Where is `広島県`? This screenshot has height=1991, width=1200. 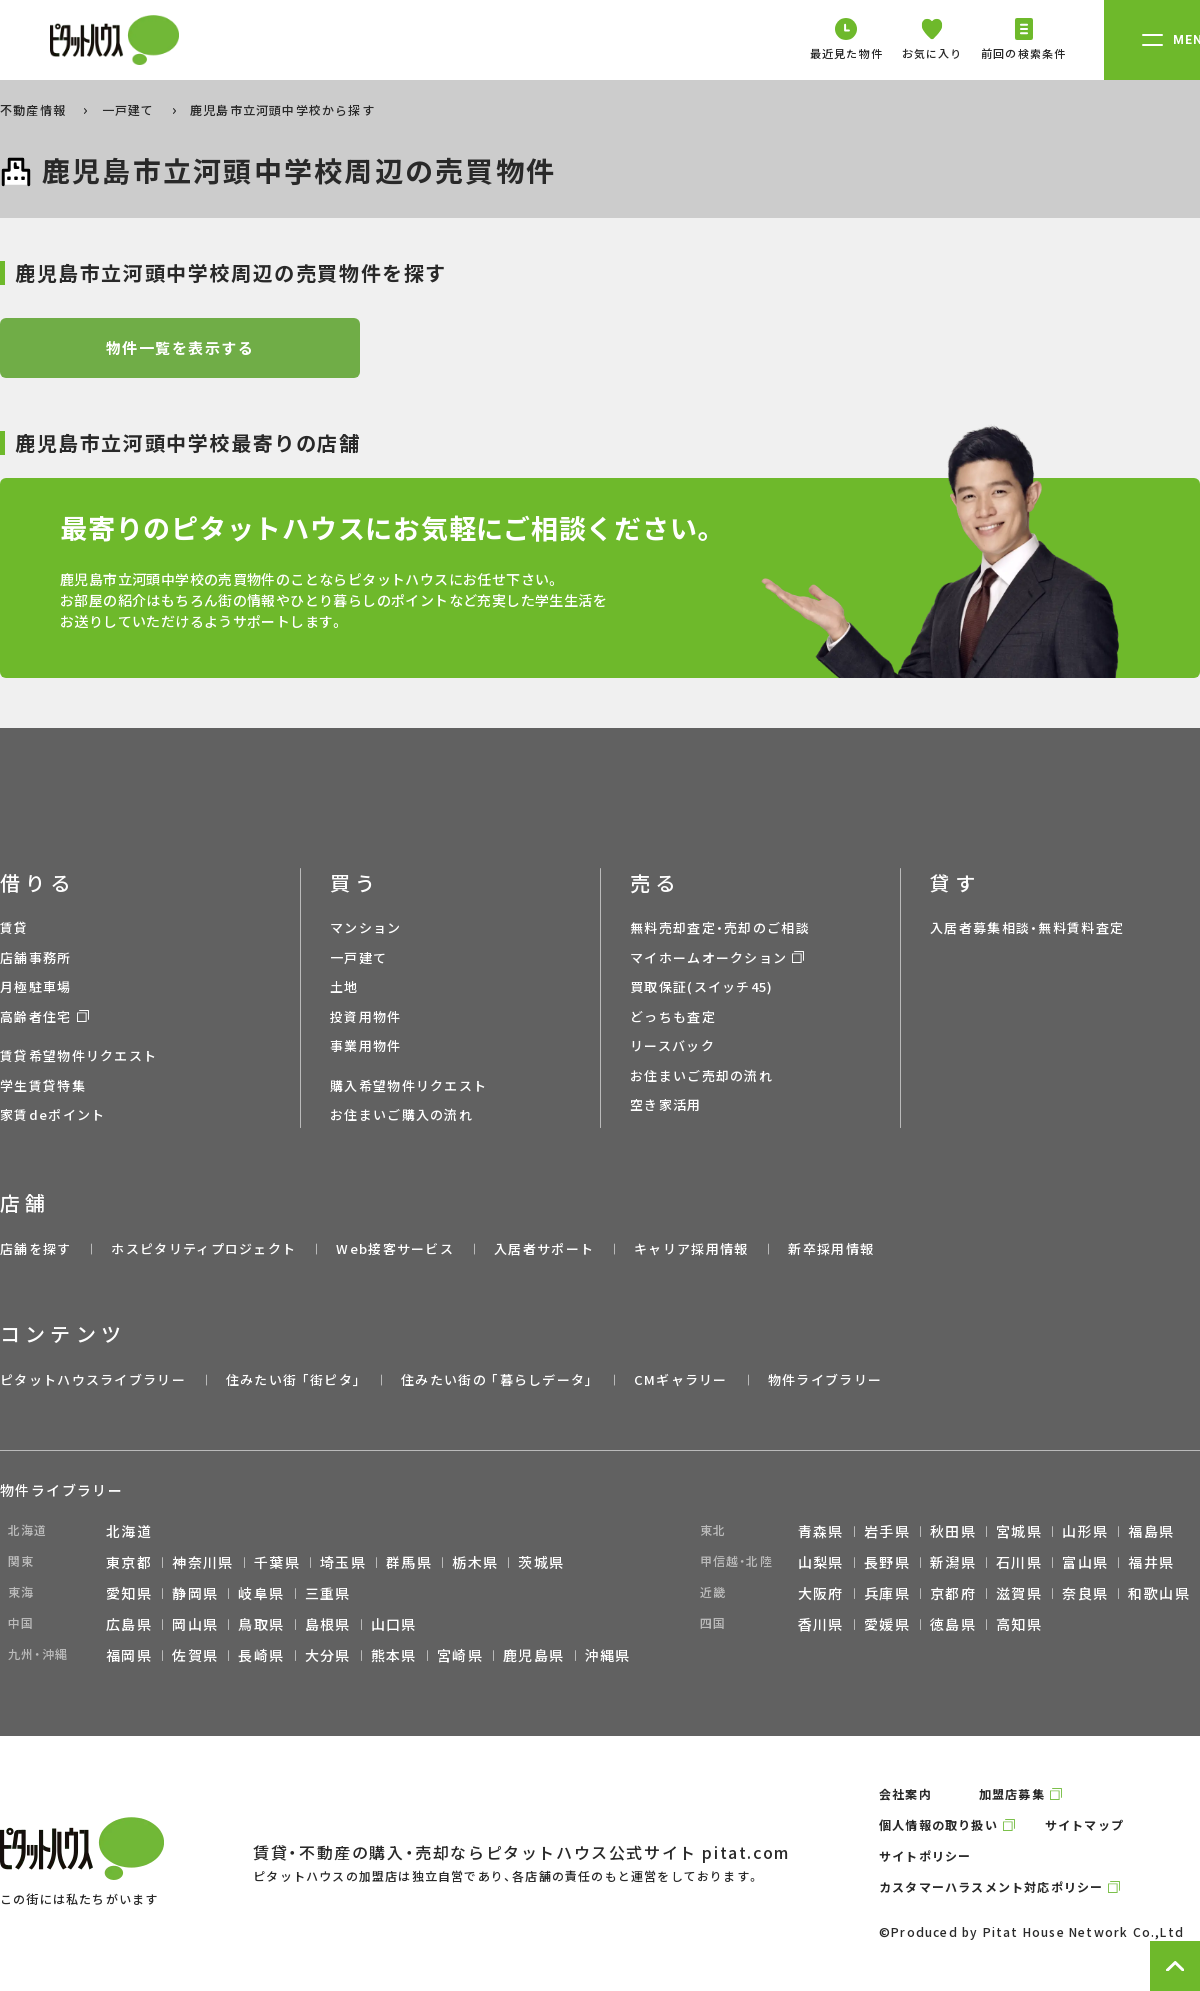 広島県 is located at coordinates (129, 1624).